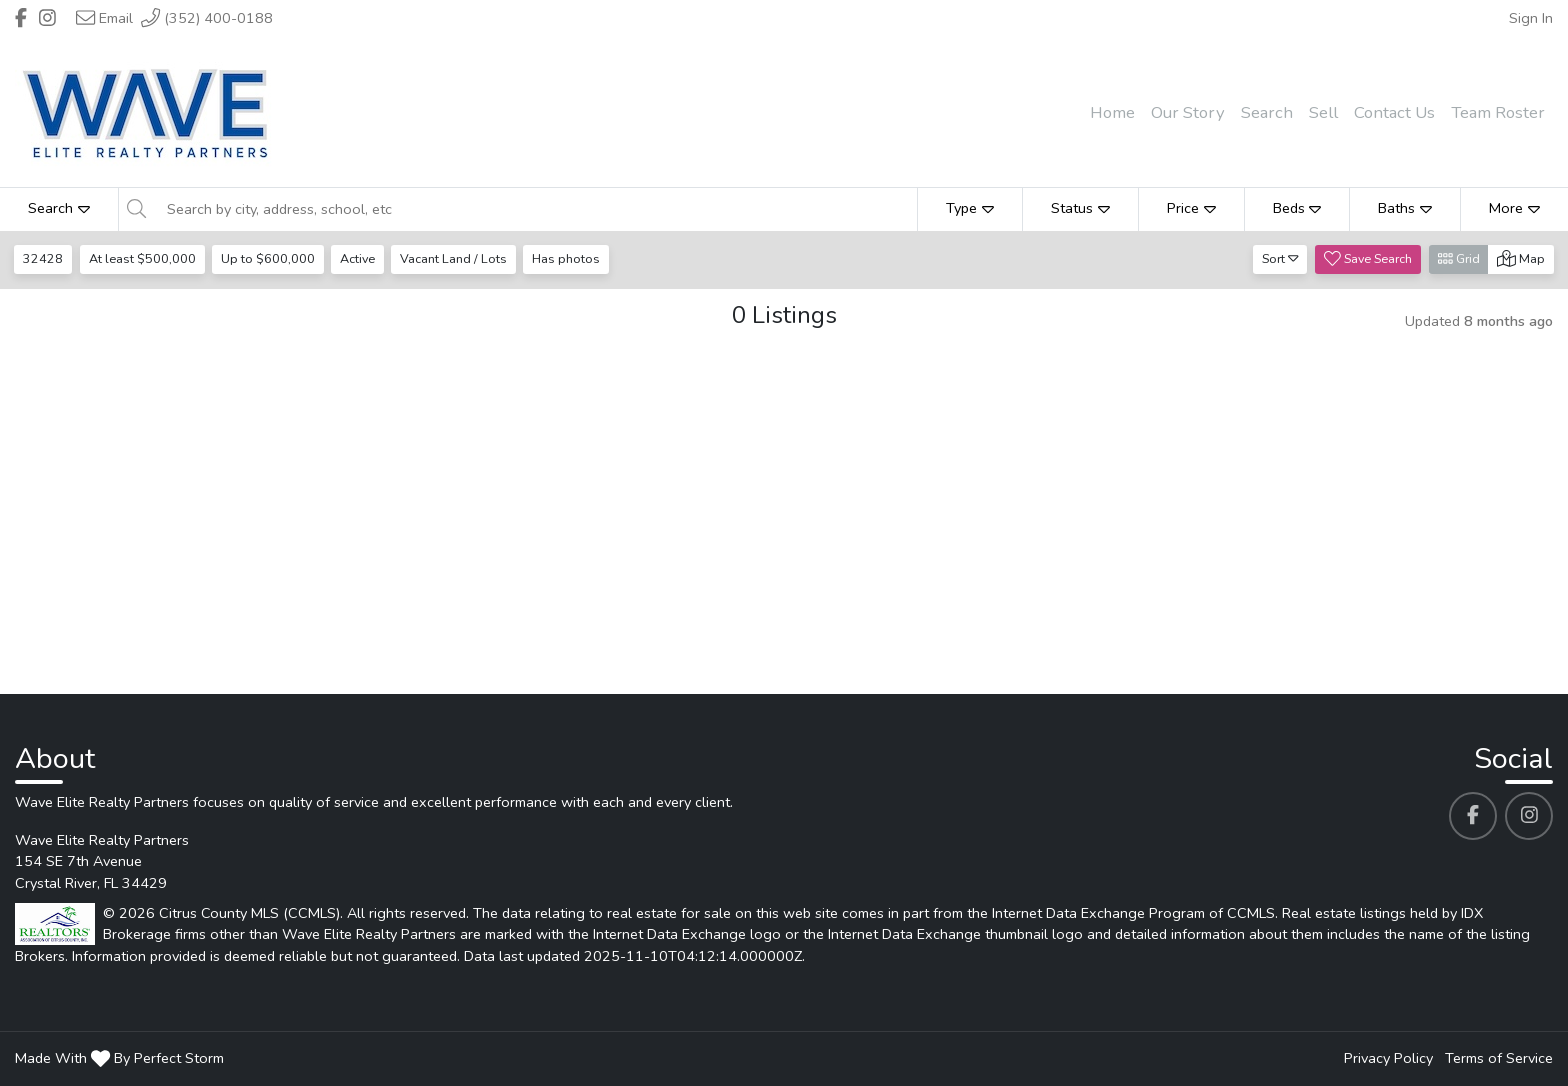 The image size is (1568, 1086). Describe the element at coordinates (360, 258) in the screenshot. I see `Active` at that location.